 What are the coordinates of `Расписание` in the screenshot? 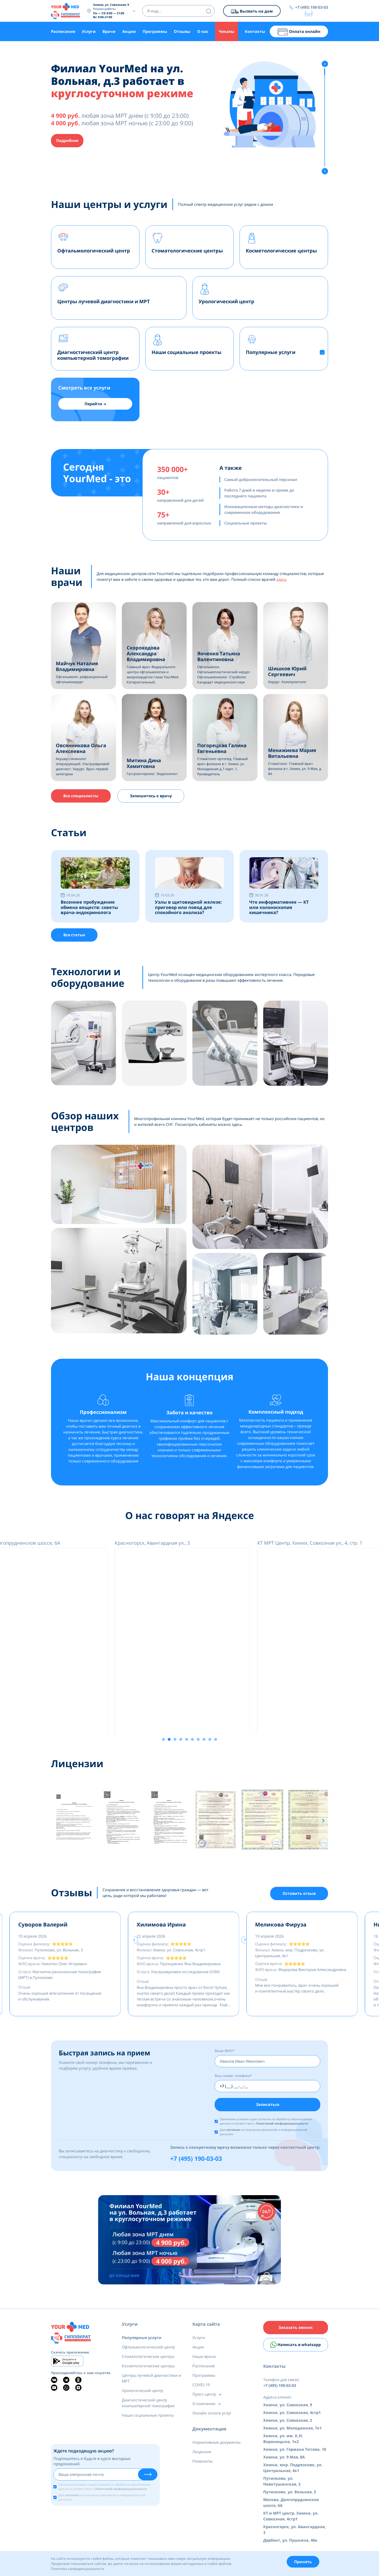 It's located at (63, 31).